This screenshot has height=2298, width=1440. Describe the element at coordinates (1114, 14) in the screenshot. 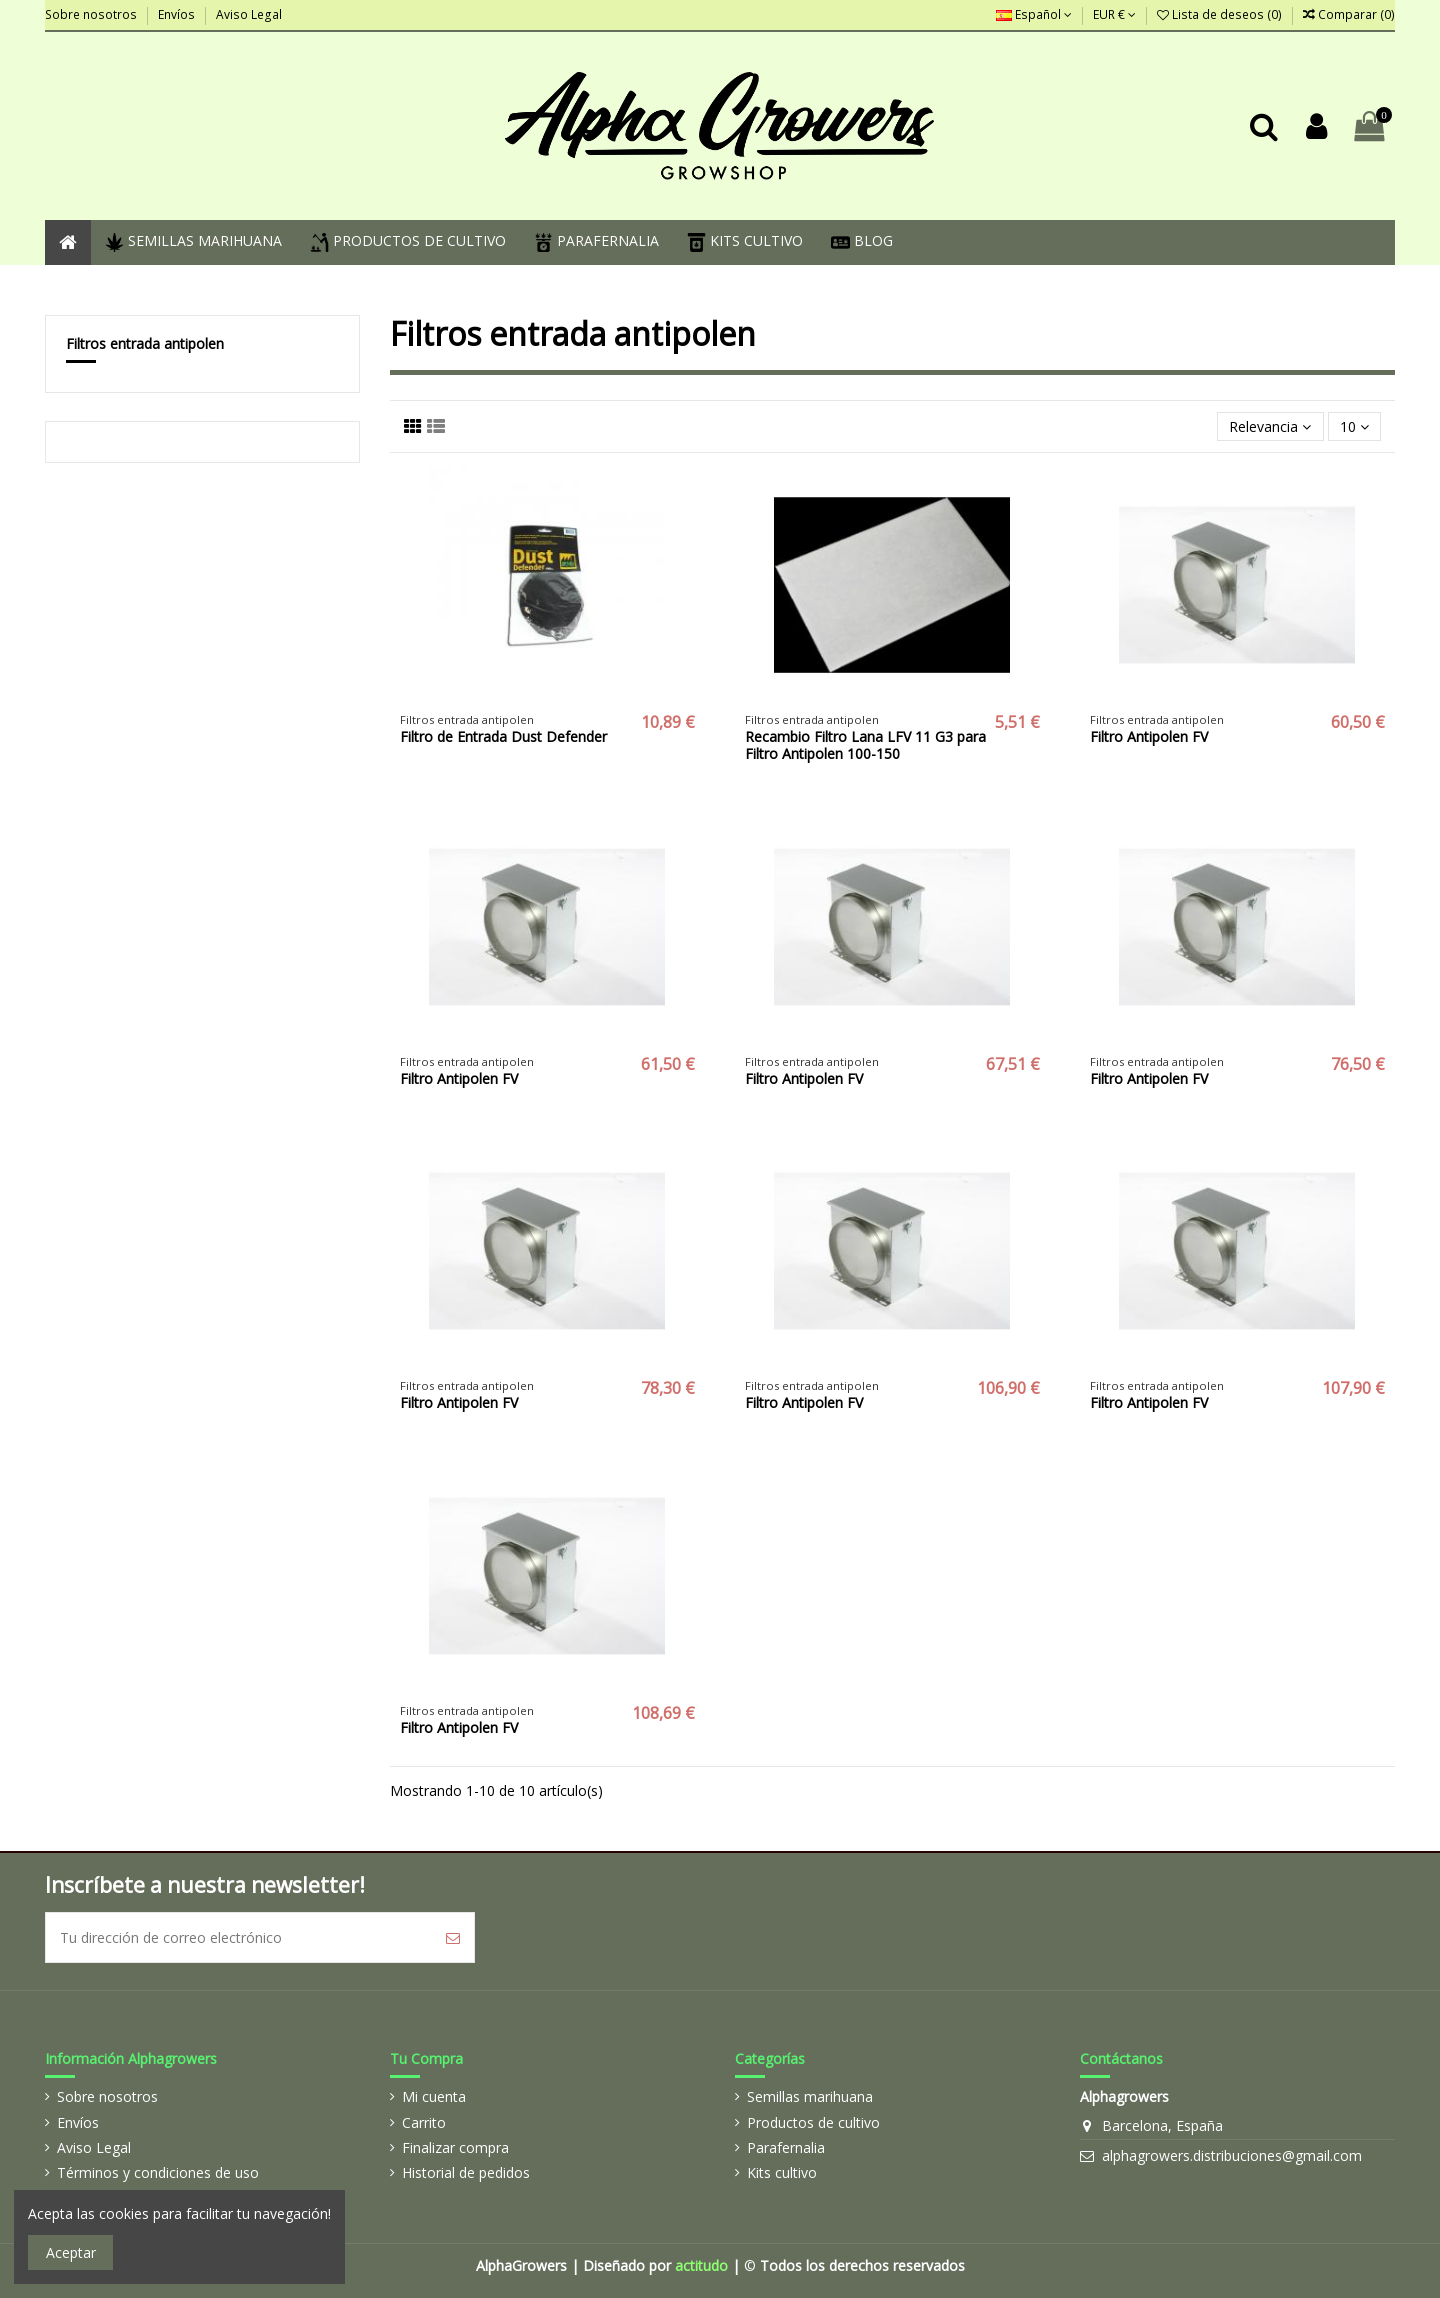

I see `EUR €` at that location.